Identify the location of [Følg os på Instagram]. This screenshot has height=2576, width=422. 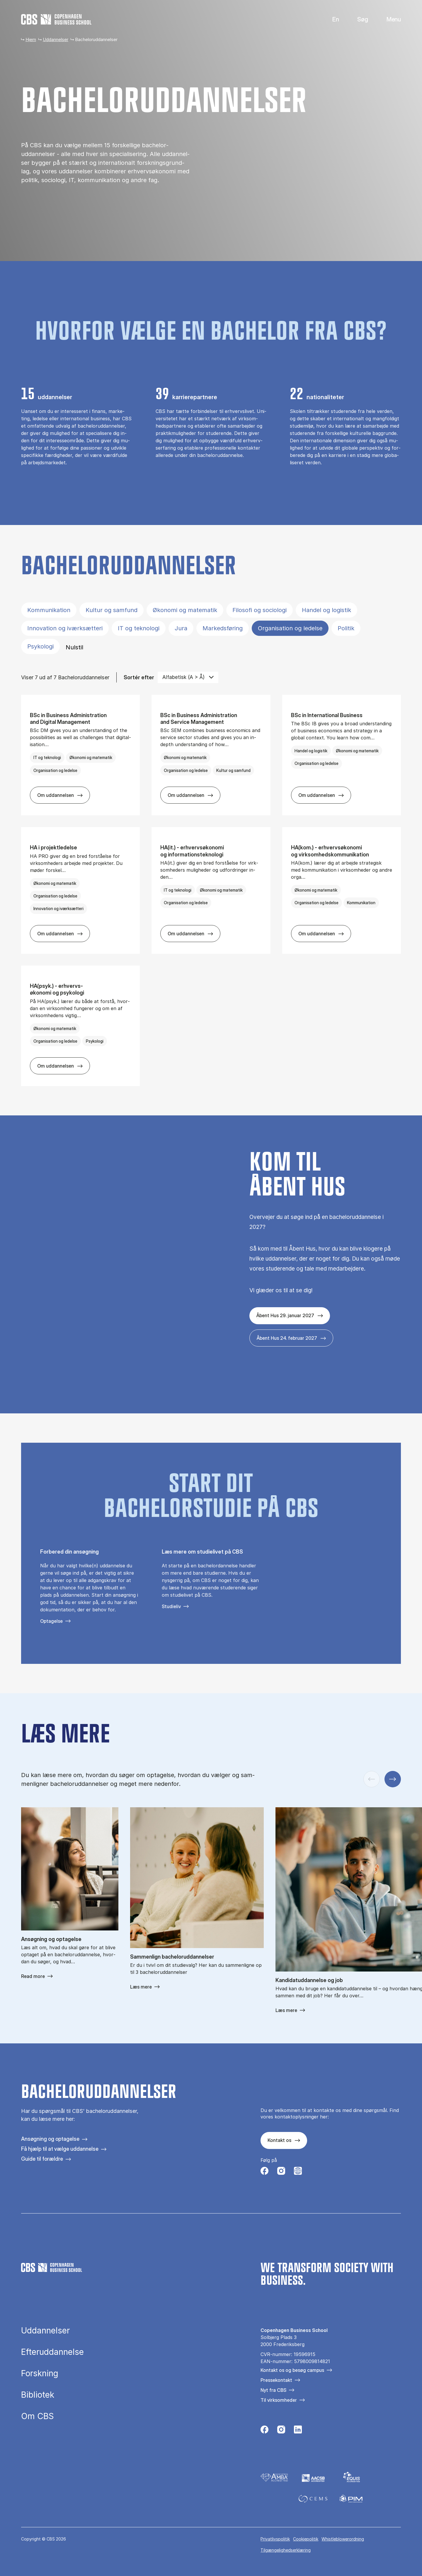
(281, 2172).